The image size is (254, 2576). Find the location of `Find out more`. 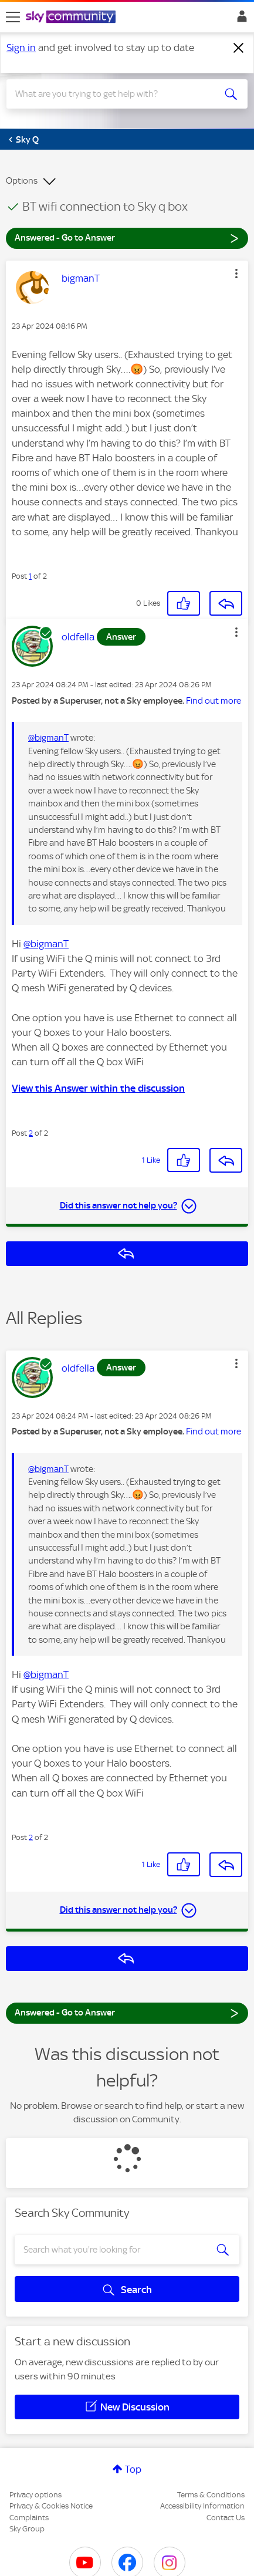

Find out more is located at coordinates (213, 701).